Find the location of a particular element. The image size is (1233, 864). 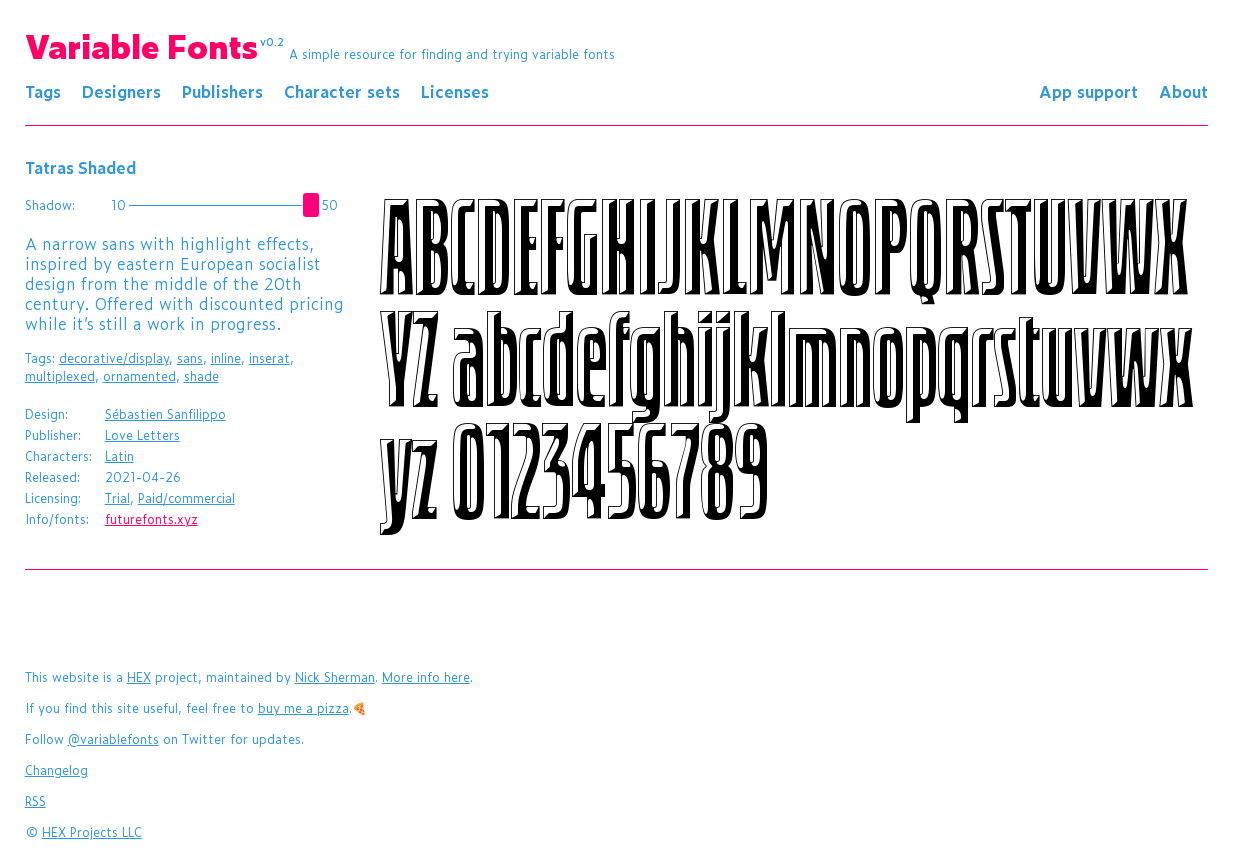

RSS is located at coordinates (35, 801).